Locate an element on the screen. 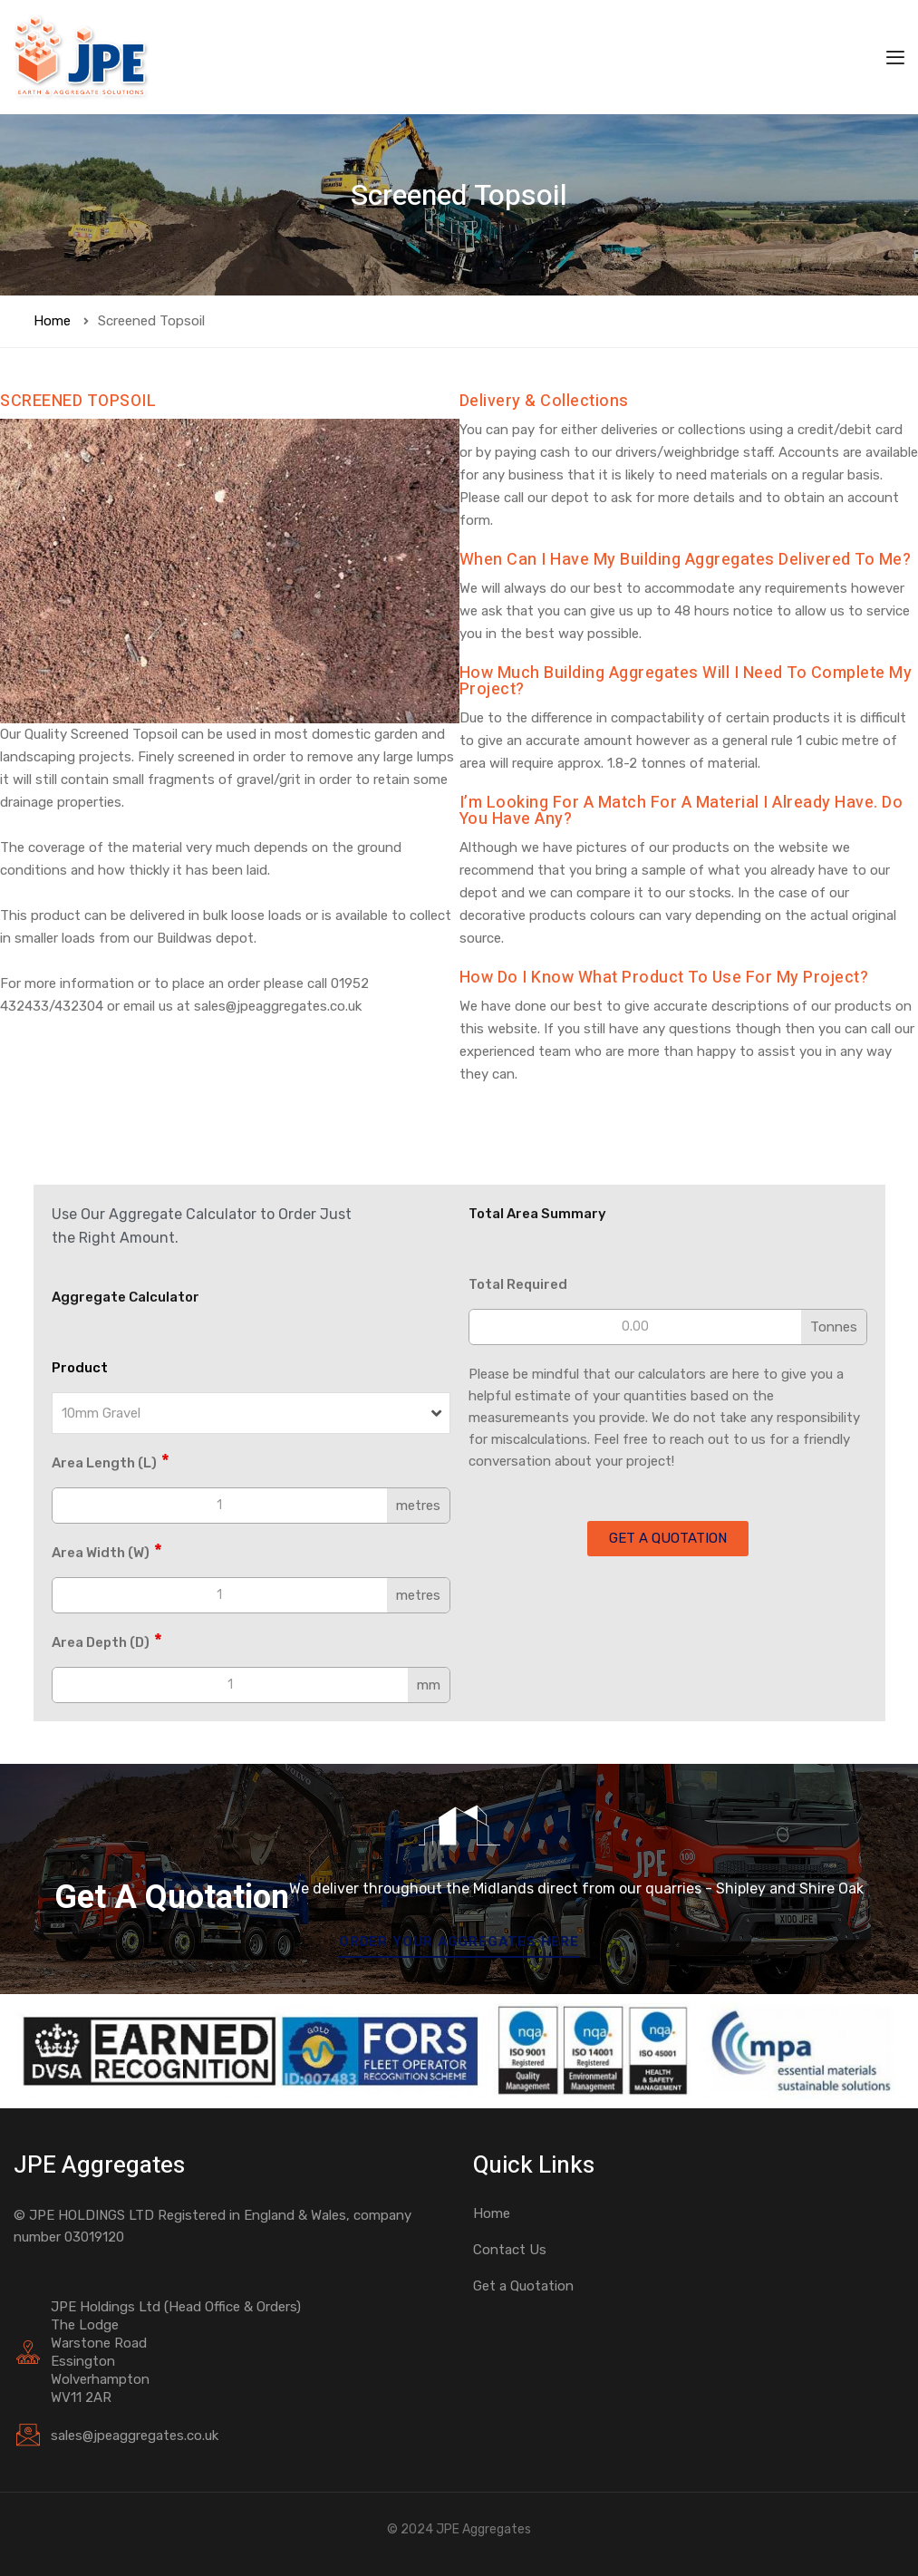  Area Depth (D) is located at coordinates (107, 1641).